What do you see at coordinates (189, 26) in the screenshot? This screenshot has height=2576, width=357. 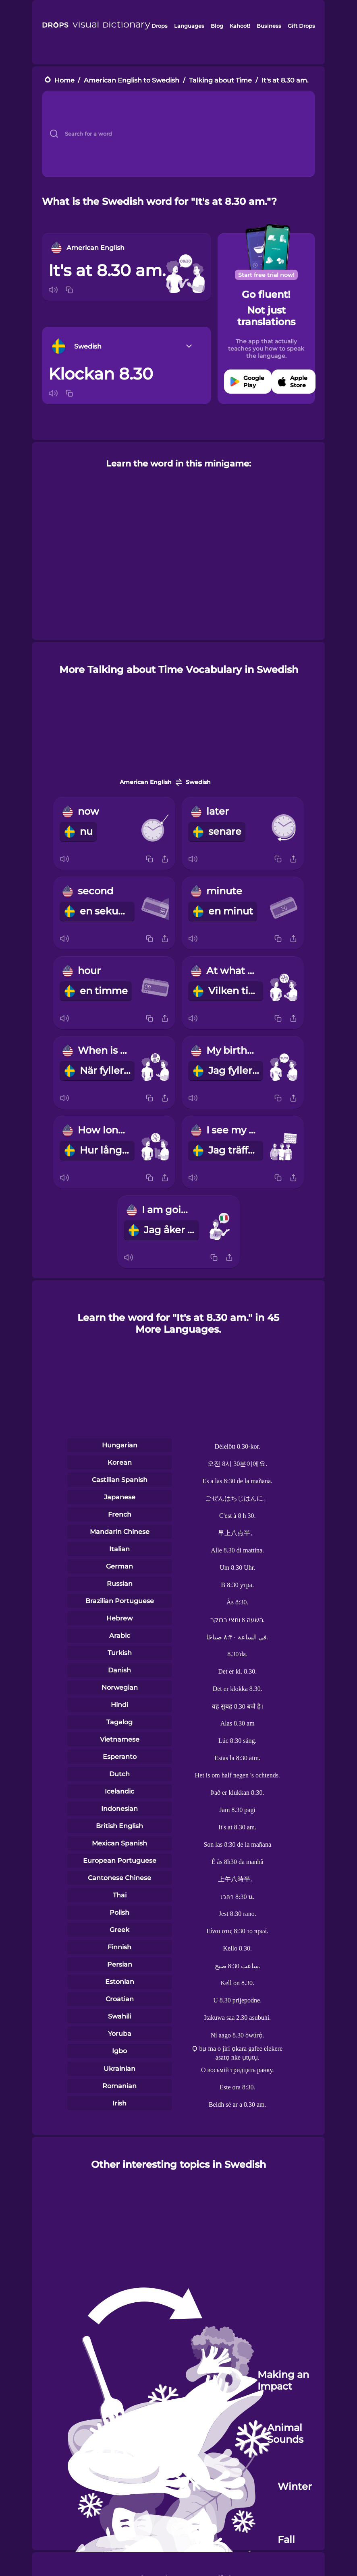 I see `Languages` at bounding box center [189, 26].